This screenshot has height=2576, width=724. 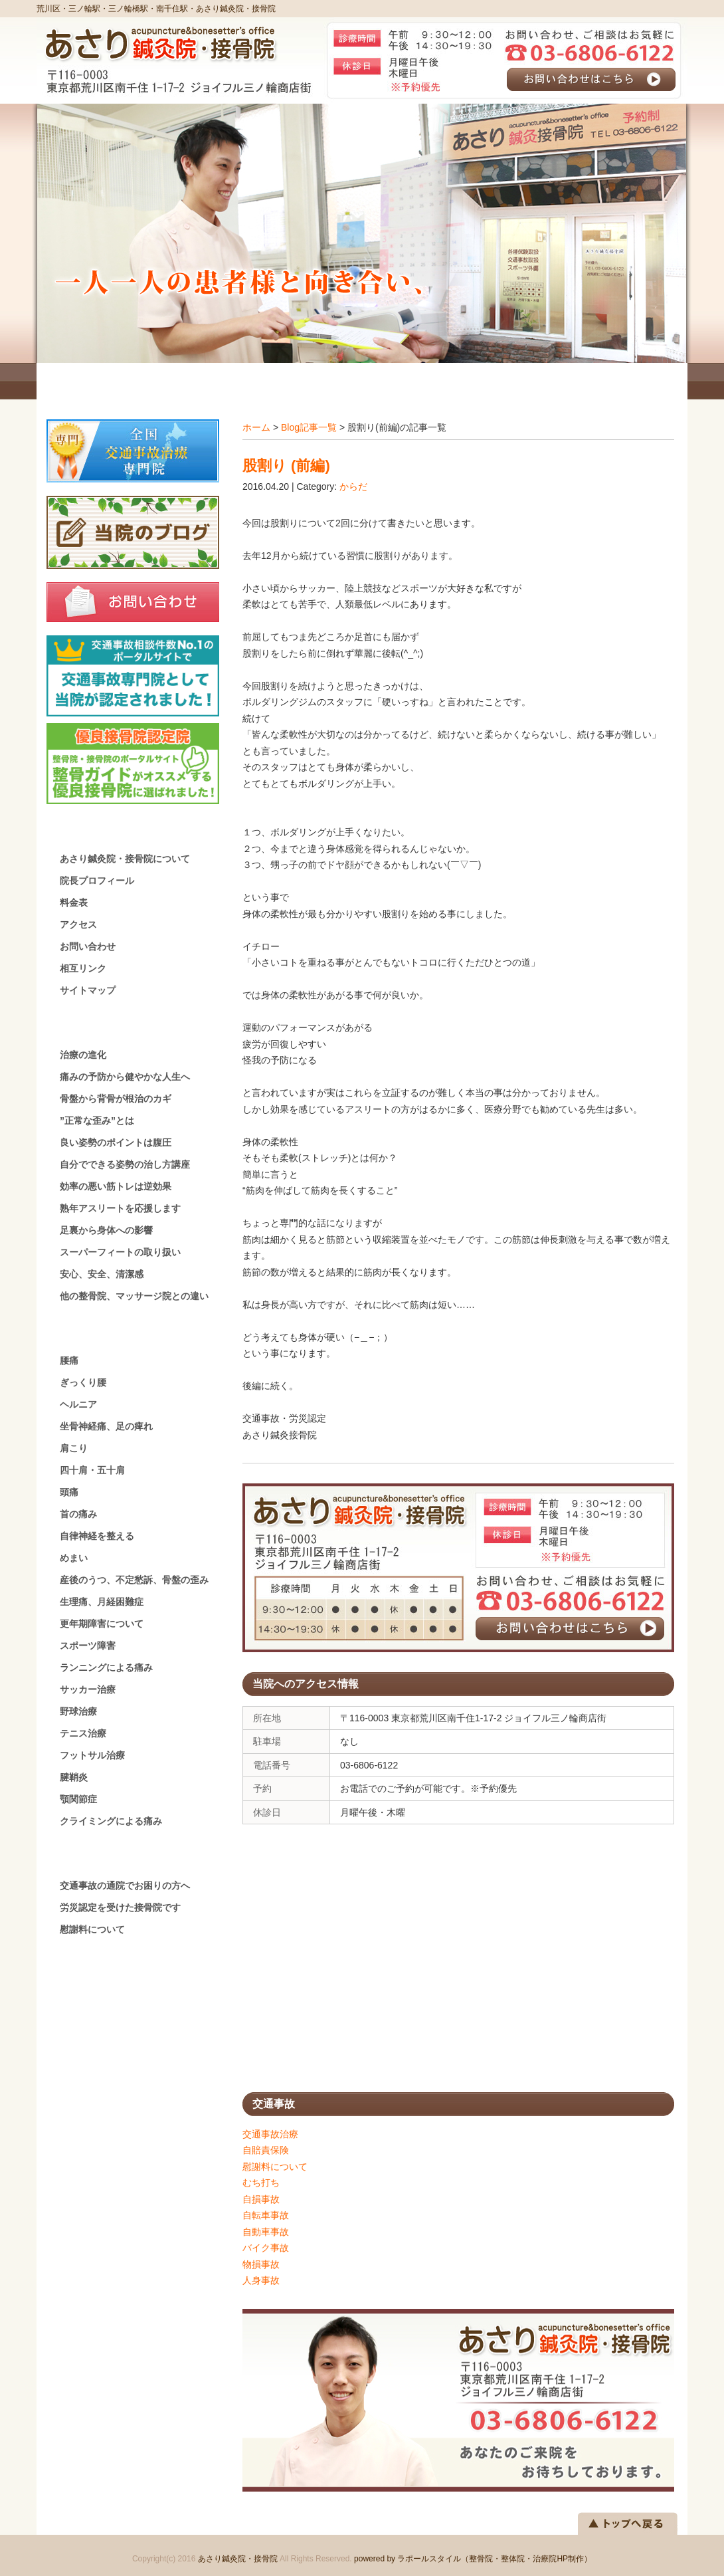 What do you see at coordinates (238, 2558) in the screenshot?
I see `あさり鍼灸院・接骨院` at bounding box center [238, 2558].